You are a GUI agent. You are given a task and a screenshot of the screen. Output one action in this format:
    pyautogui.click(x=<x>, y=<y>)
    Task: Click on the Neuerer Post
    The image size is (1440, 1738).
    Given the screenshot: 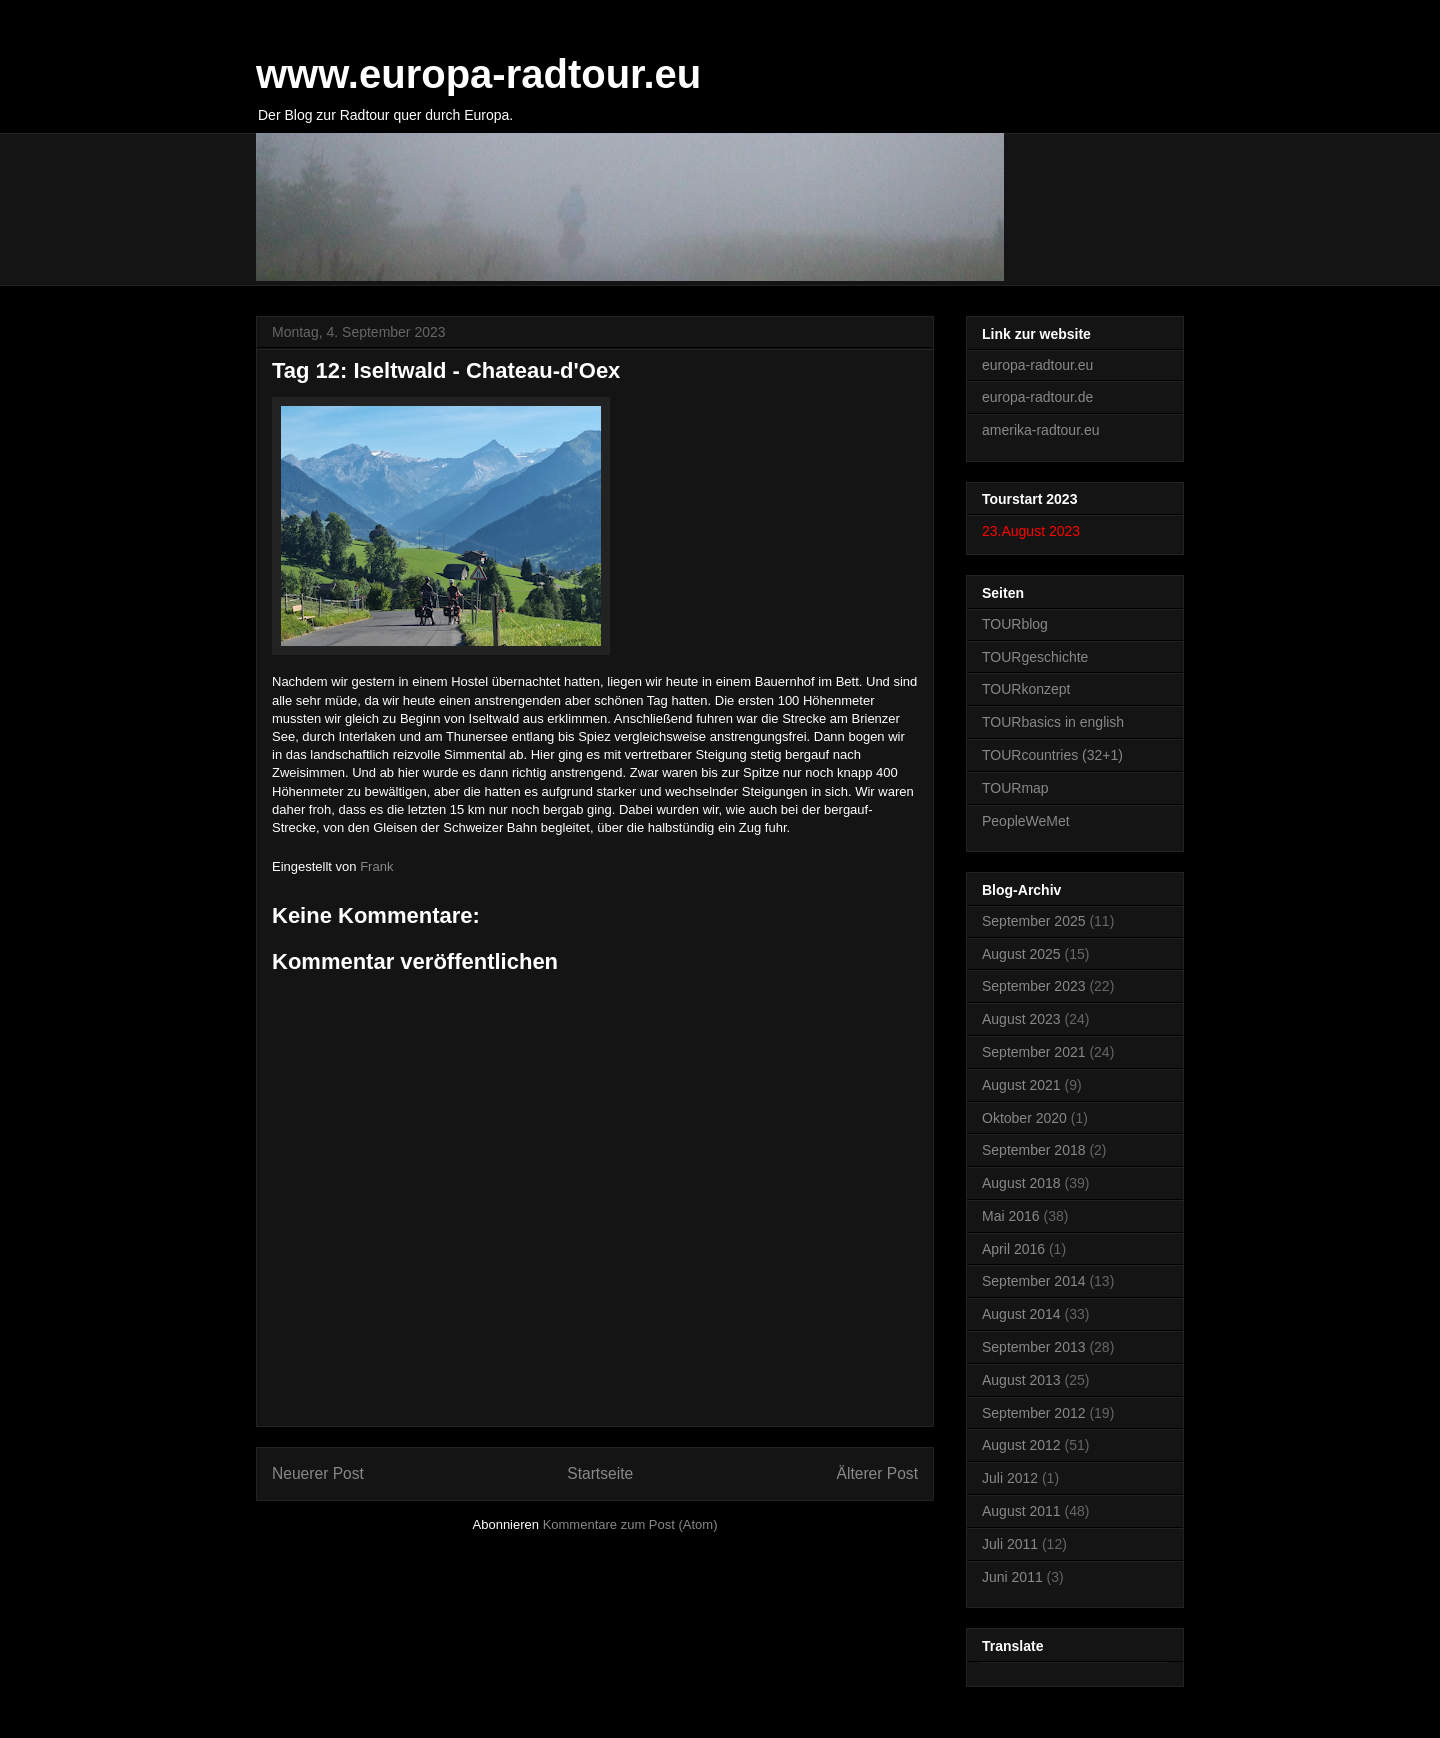 What is the action you would take?
    pyautogui.click(x=318, y=1473)
    